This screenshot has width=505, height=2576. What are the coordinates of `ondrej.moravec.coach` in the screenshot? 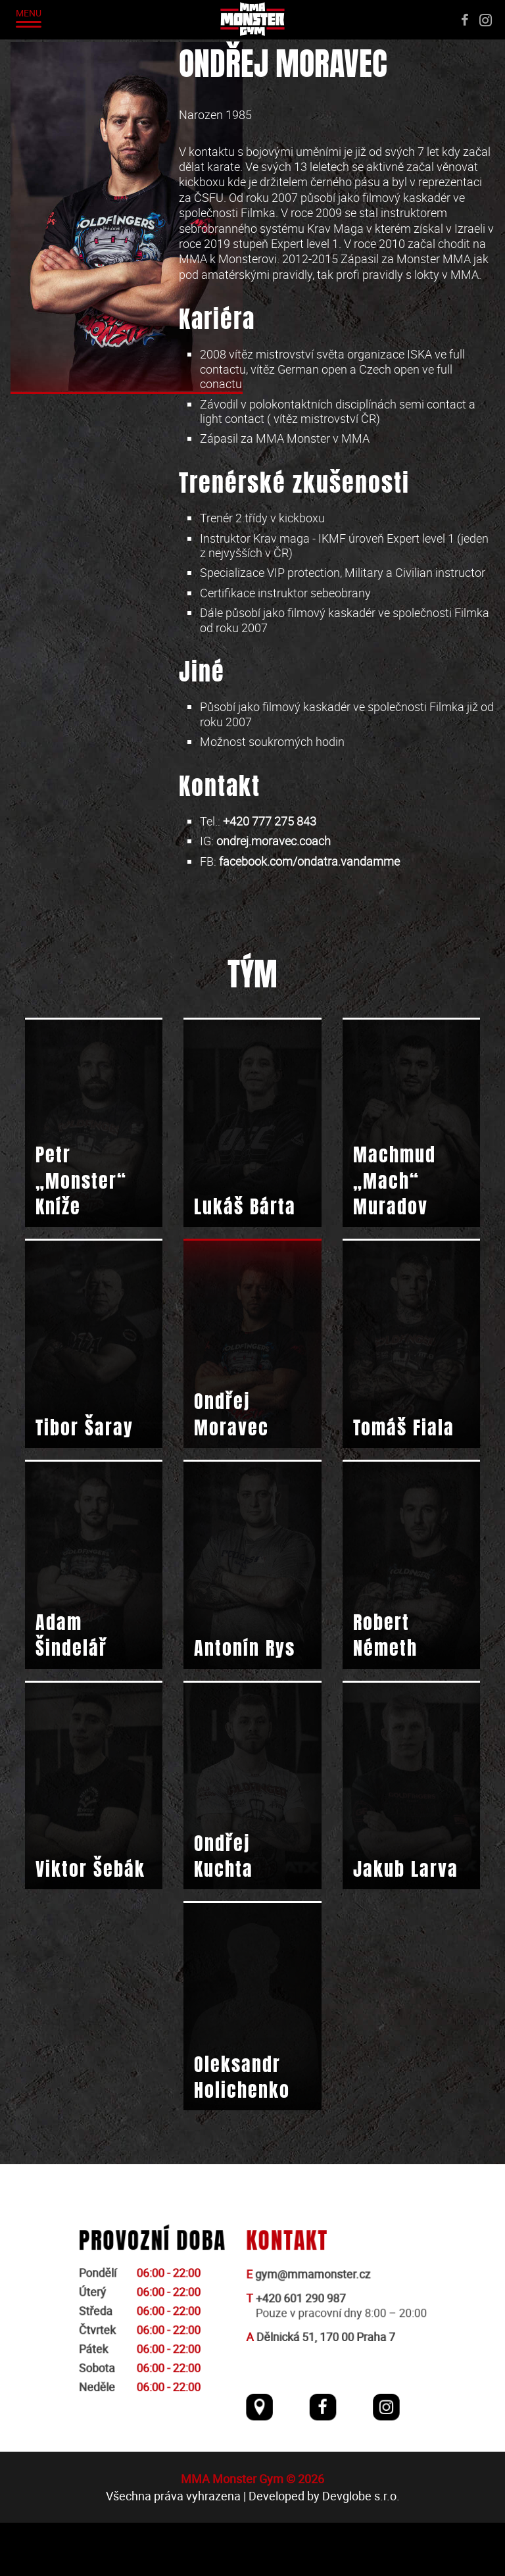 It's located at (273, 841).